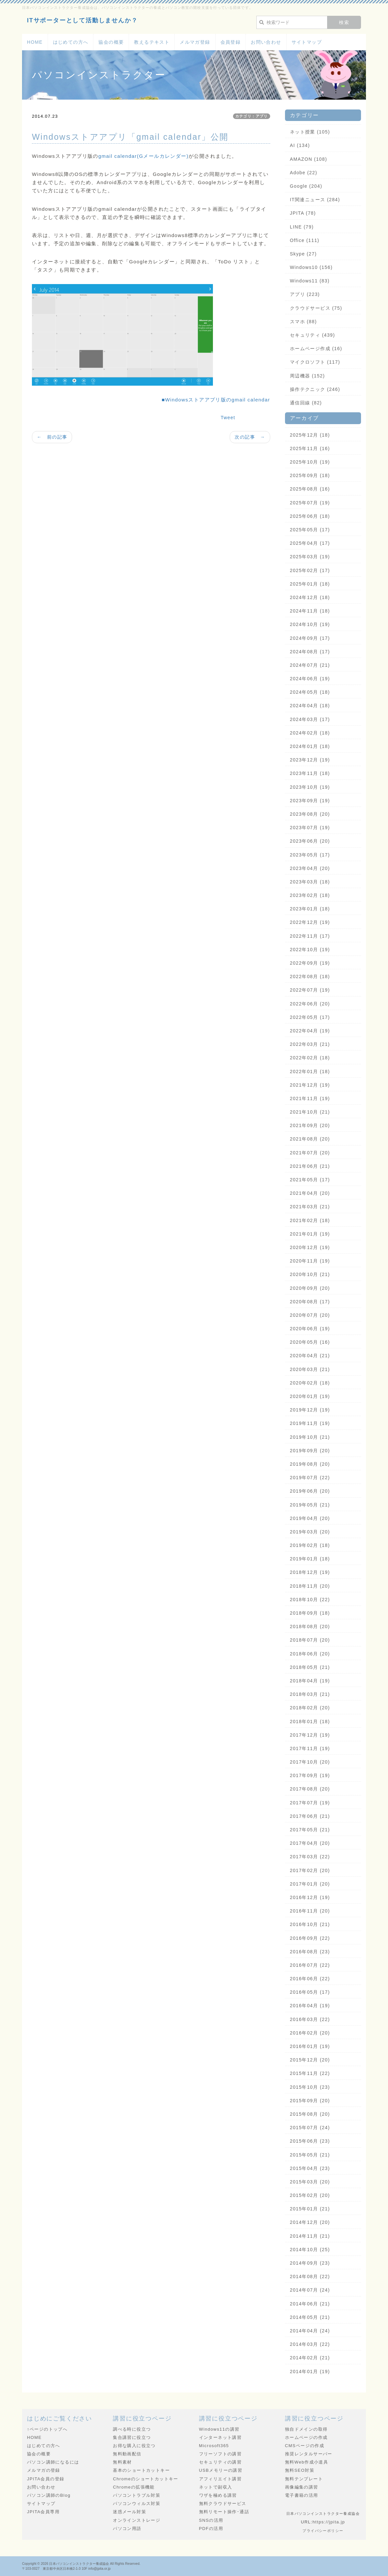 The image size is (388, 2576). What do you see at coordinates (310, 1206) in the screenshot?
I see `2021年03月 (21)` at bounding box center [310, 1206].